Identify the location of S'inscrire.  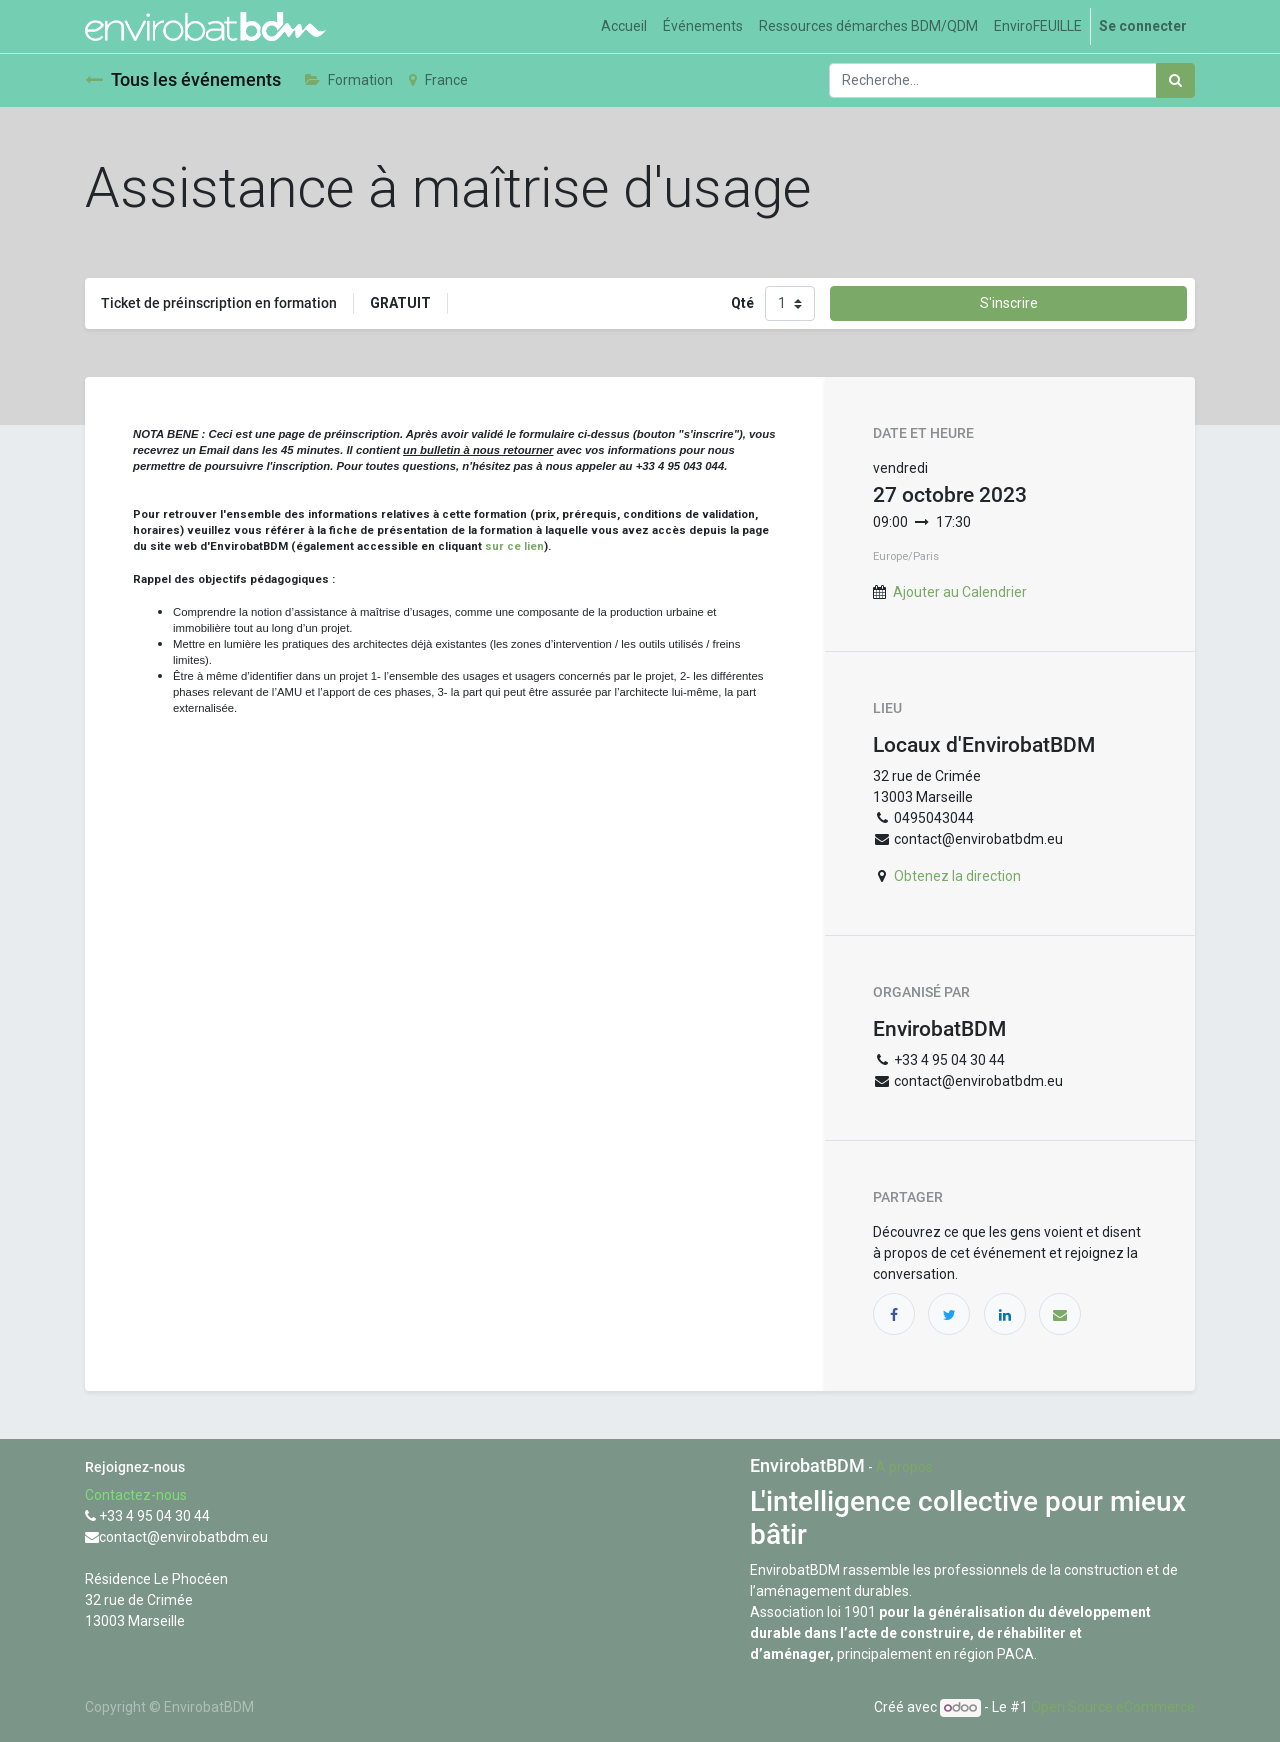
(1009, 303).